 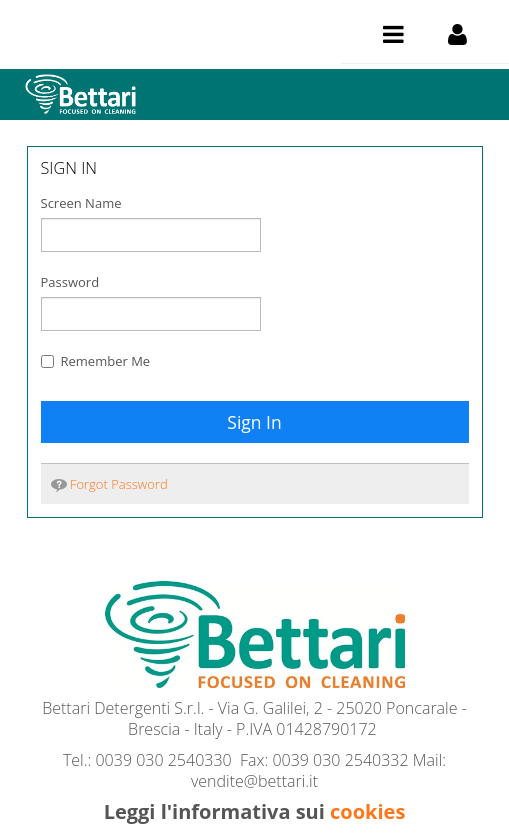 What do you see at coordinates (81, 203) in the screenshot?
I see `Screen Name` at bounding box center [81, 203].